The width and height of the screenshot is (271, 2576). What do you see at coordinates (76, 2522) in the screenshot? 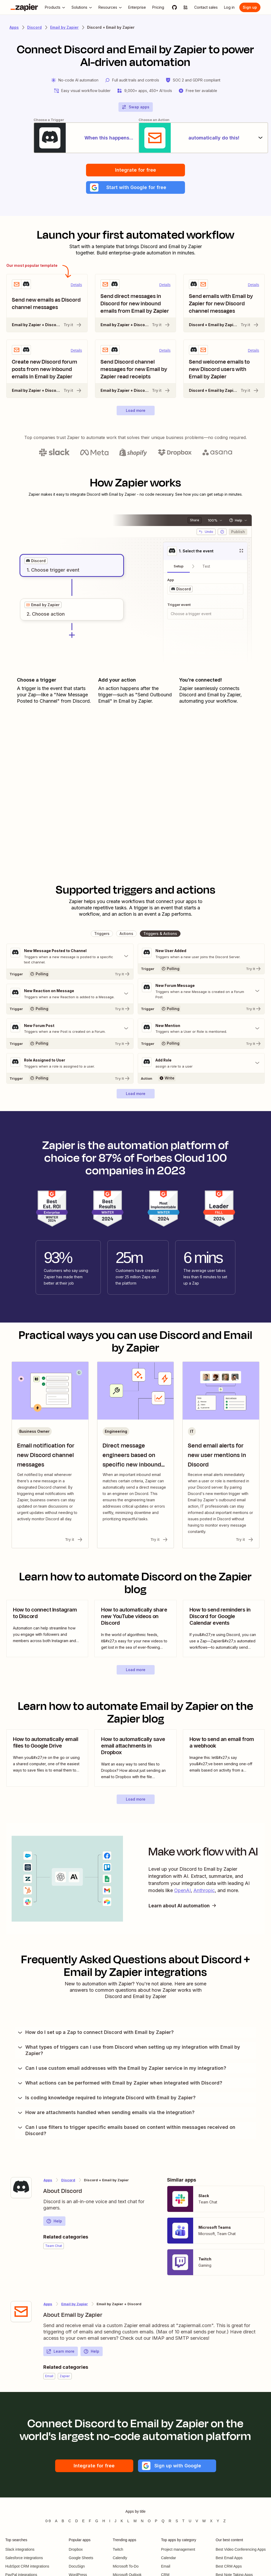
I see `D [Apps beginning with D]` at bounding box center [76, 2522].